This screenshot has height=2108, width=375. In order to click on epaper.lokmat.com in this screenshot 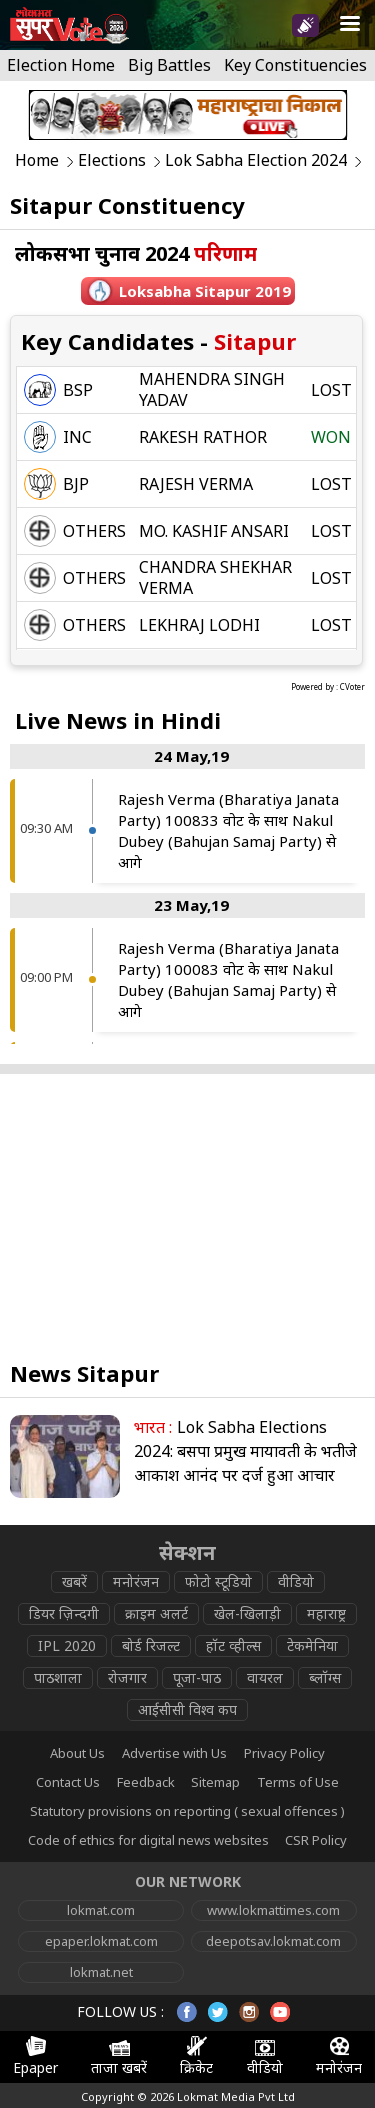, I will do `click(101, 1941)`.